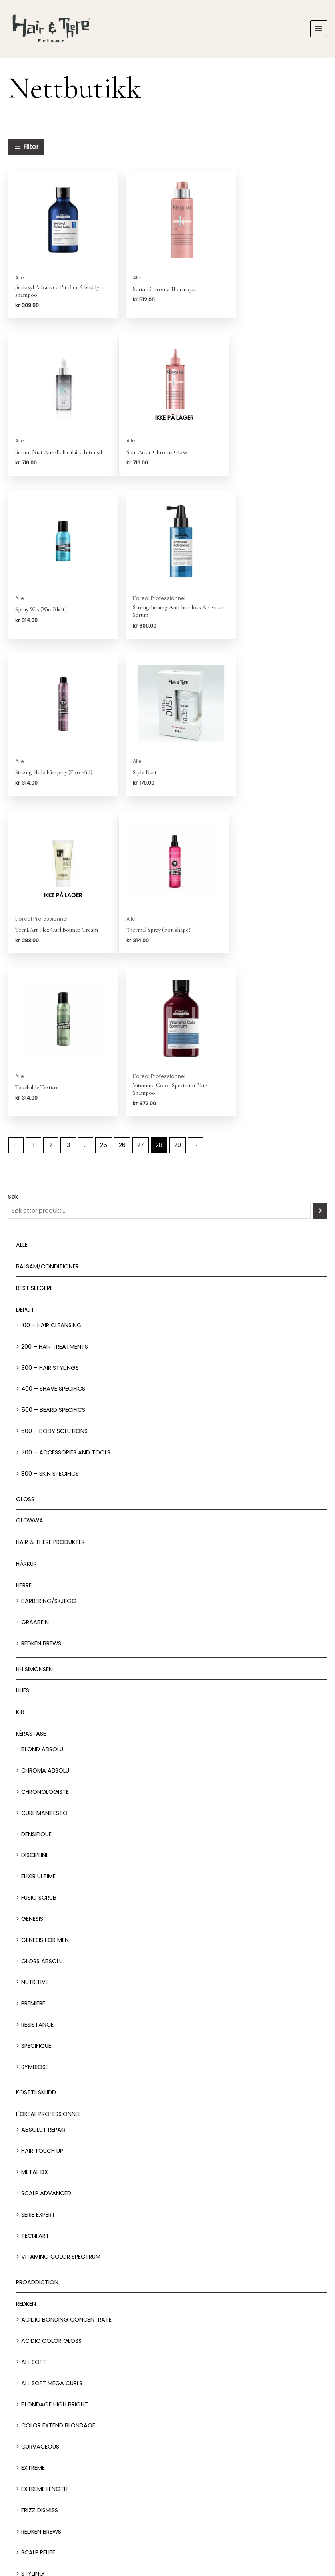 The height and width of the screenshot is (2576, 335). What do you see at coordinates (54, 1116) in the screenshot?
I see `600 – Body Solutions` at bounding box center [54, 1116].